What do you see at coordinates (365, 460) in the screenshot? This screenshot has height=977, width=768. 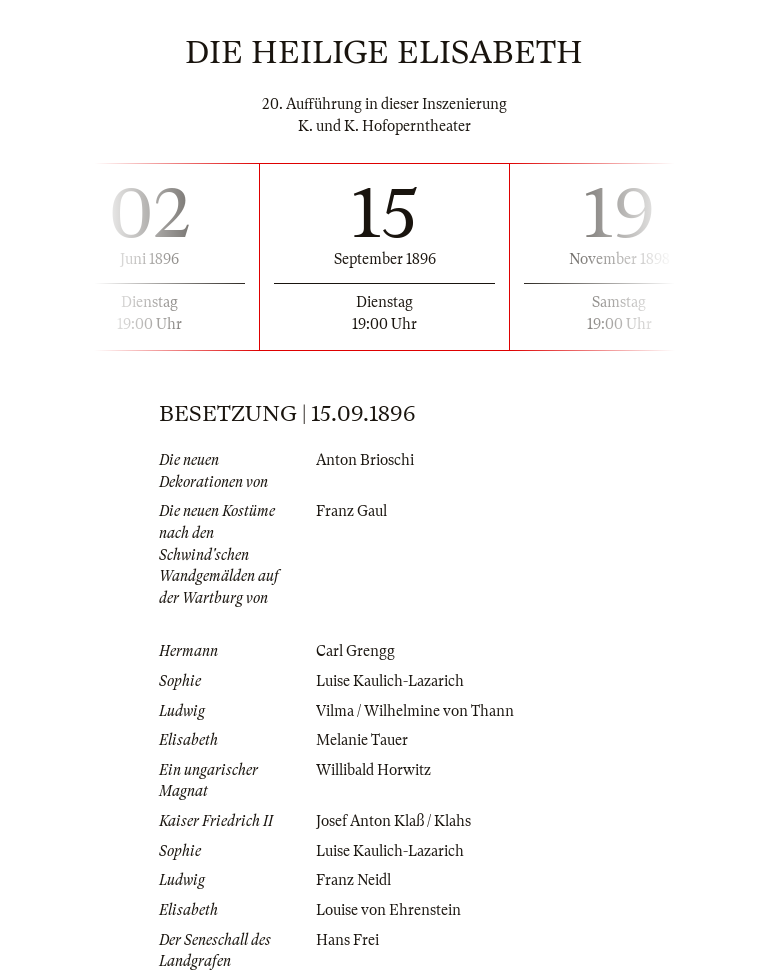 I see `Anton Brioschi` at bounding box center [365, 460].